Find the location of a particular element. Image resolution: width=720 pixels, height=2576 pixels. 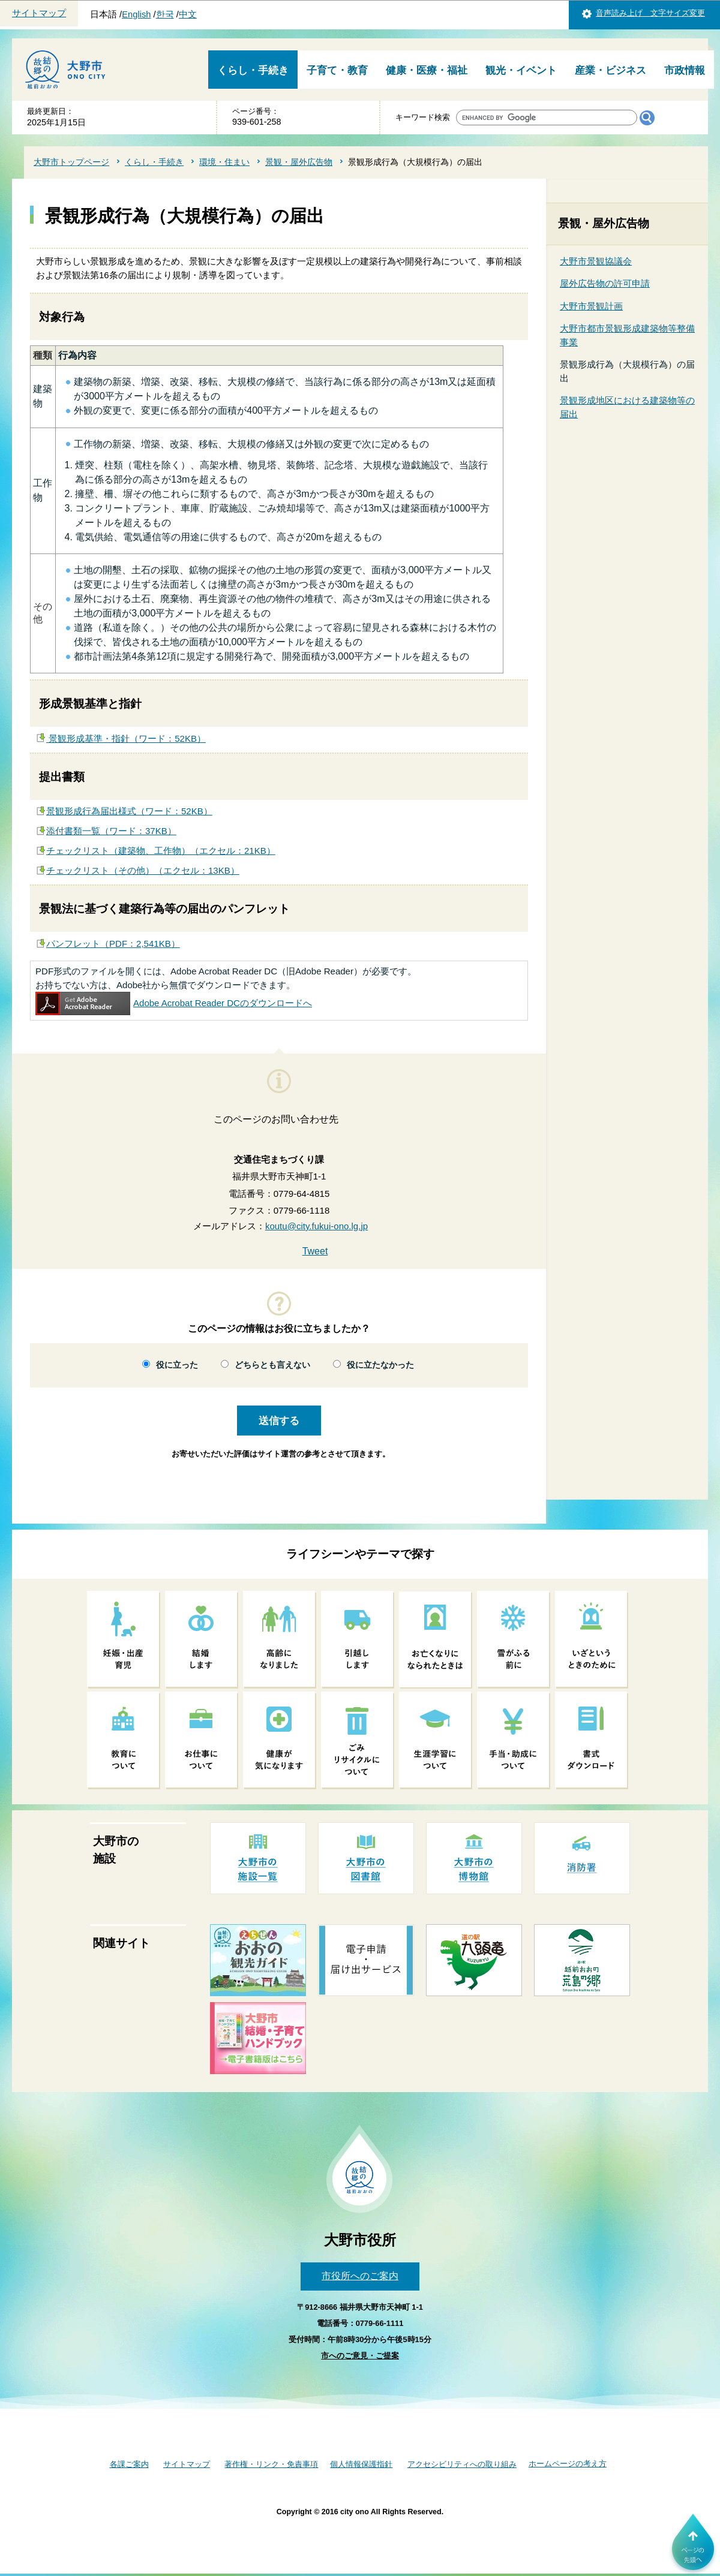

役に立った is located at coordinates (177, 1365).